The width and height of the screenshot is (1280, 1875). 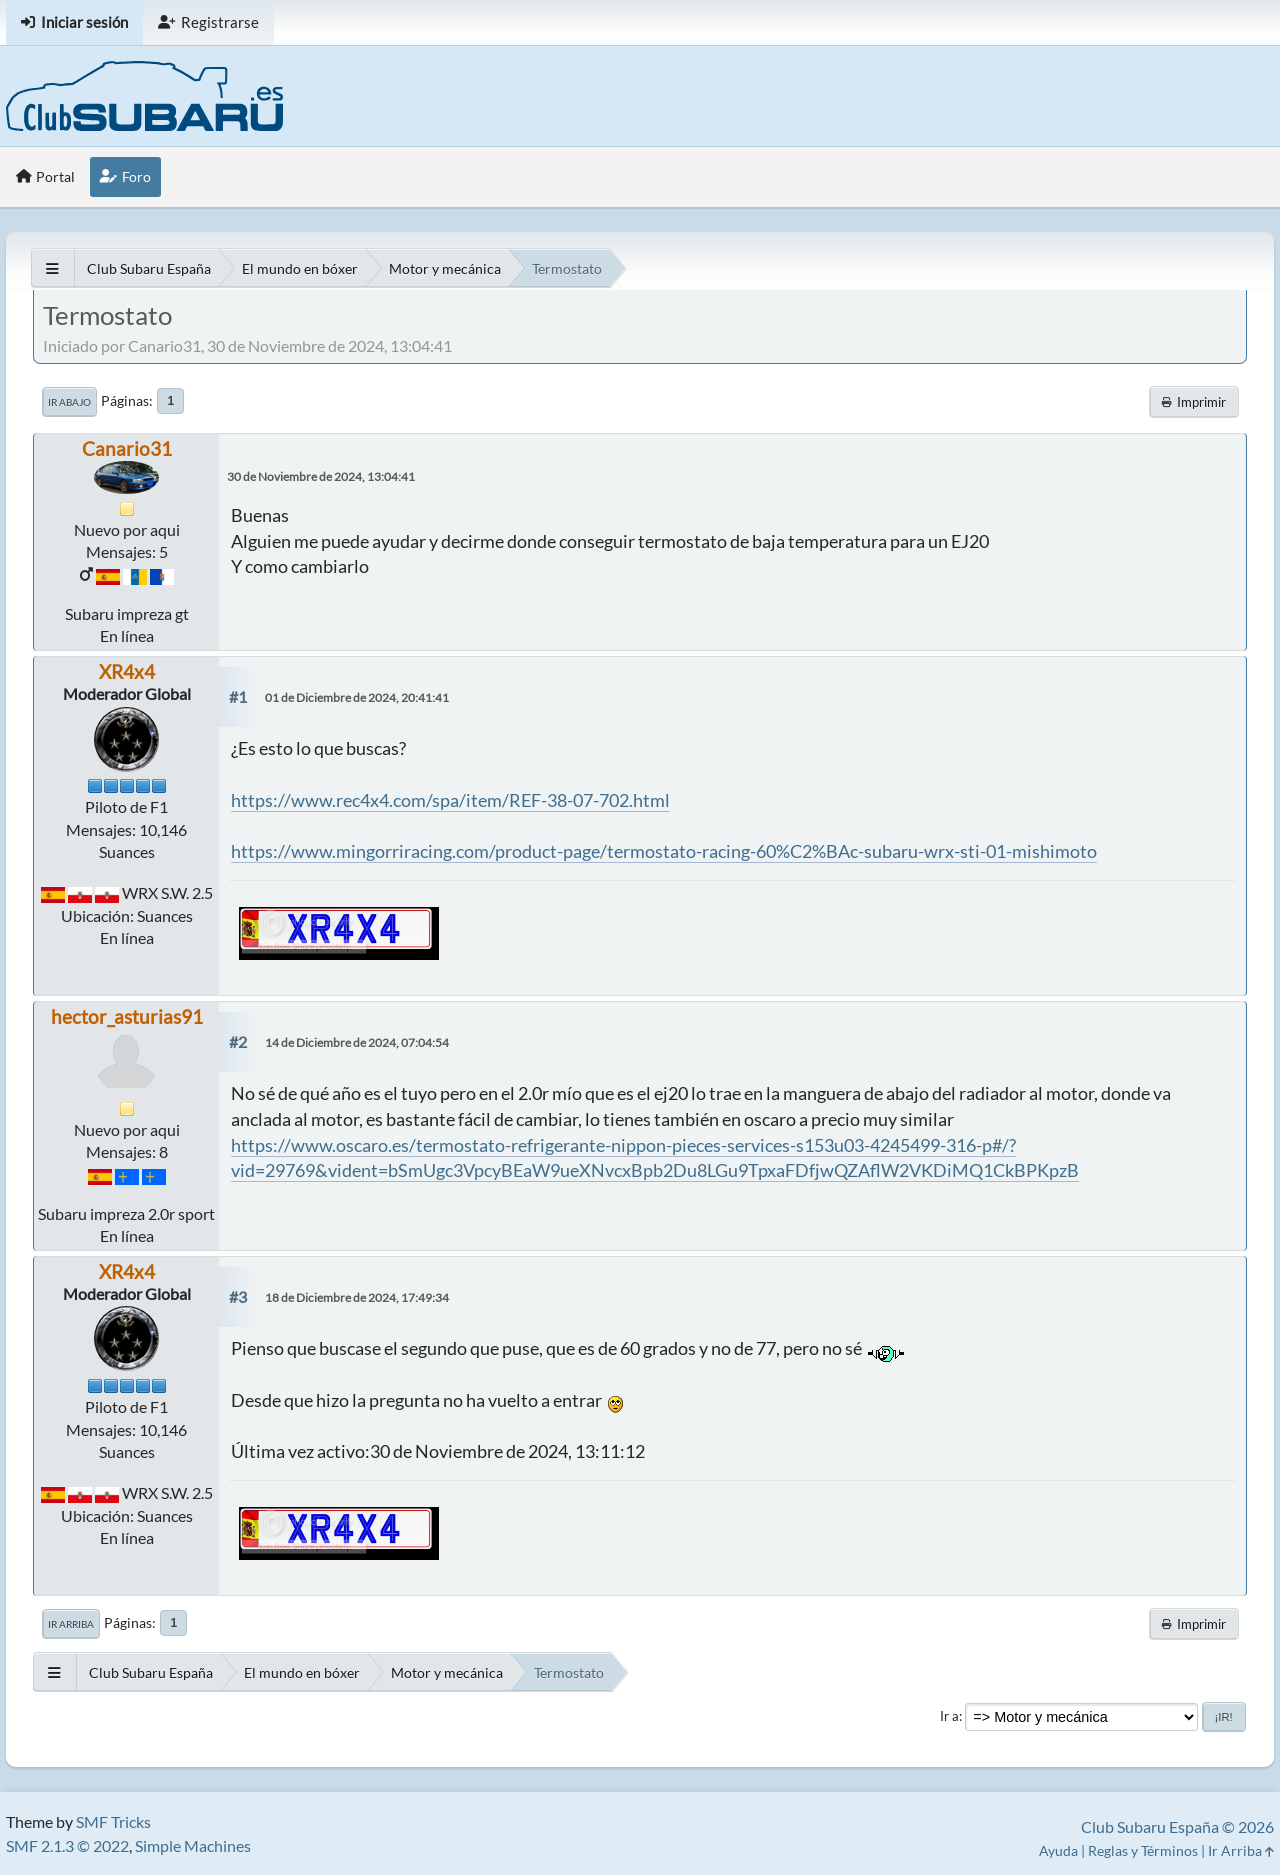 I want to click on SMF Tricks, so click(x=113, y=1821).